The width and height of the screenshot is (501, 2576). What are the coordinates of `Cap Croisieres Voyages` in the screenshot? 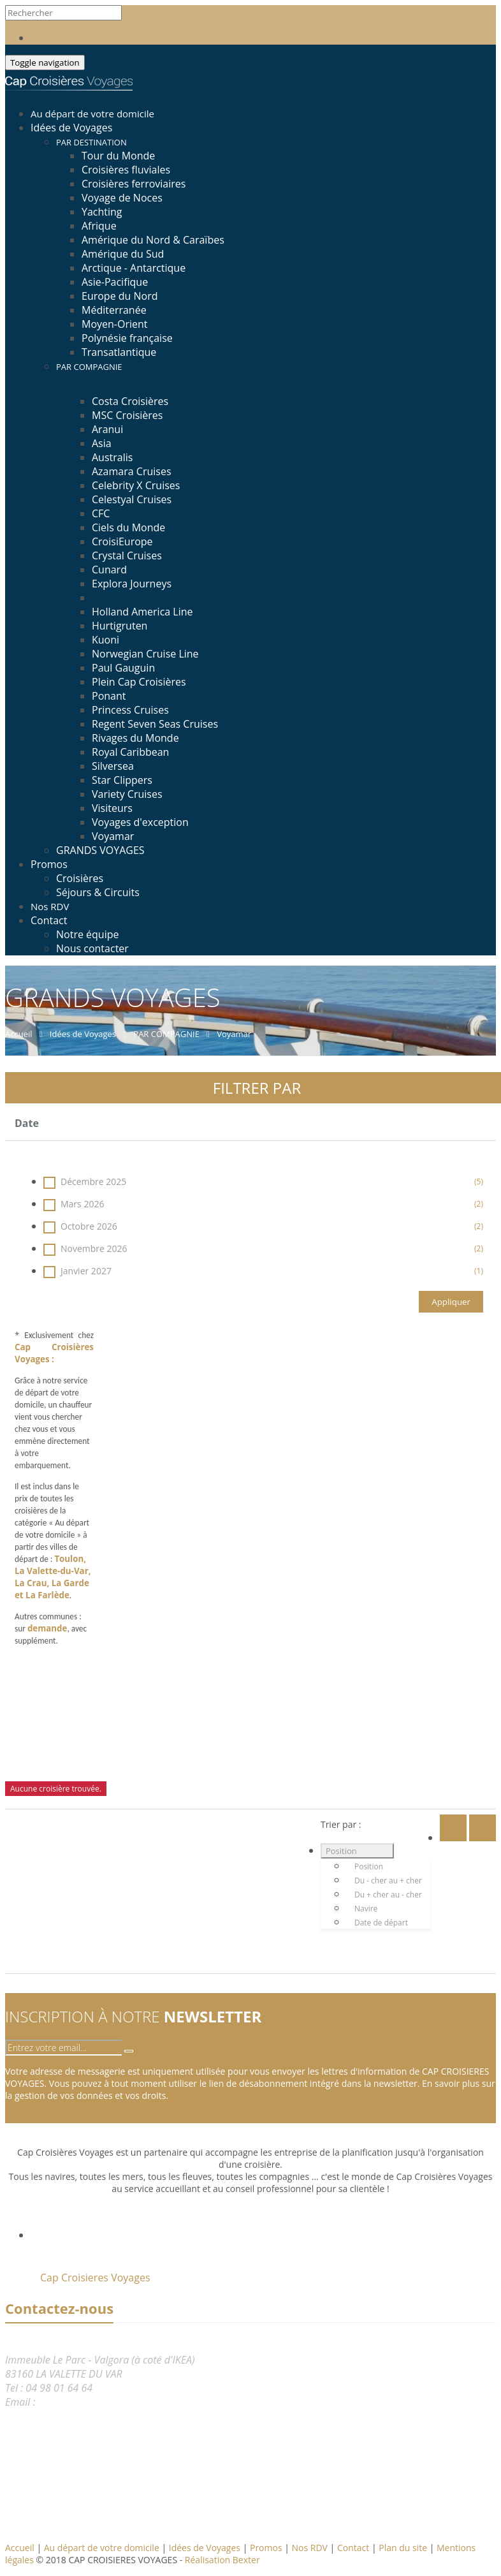 It's located at (95, 2278).